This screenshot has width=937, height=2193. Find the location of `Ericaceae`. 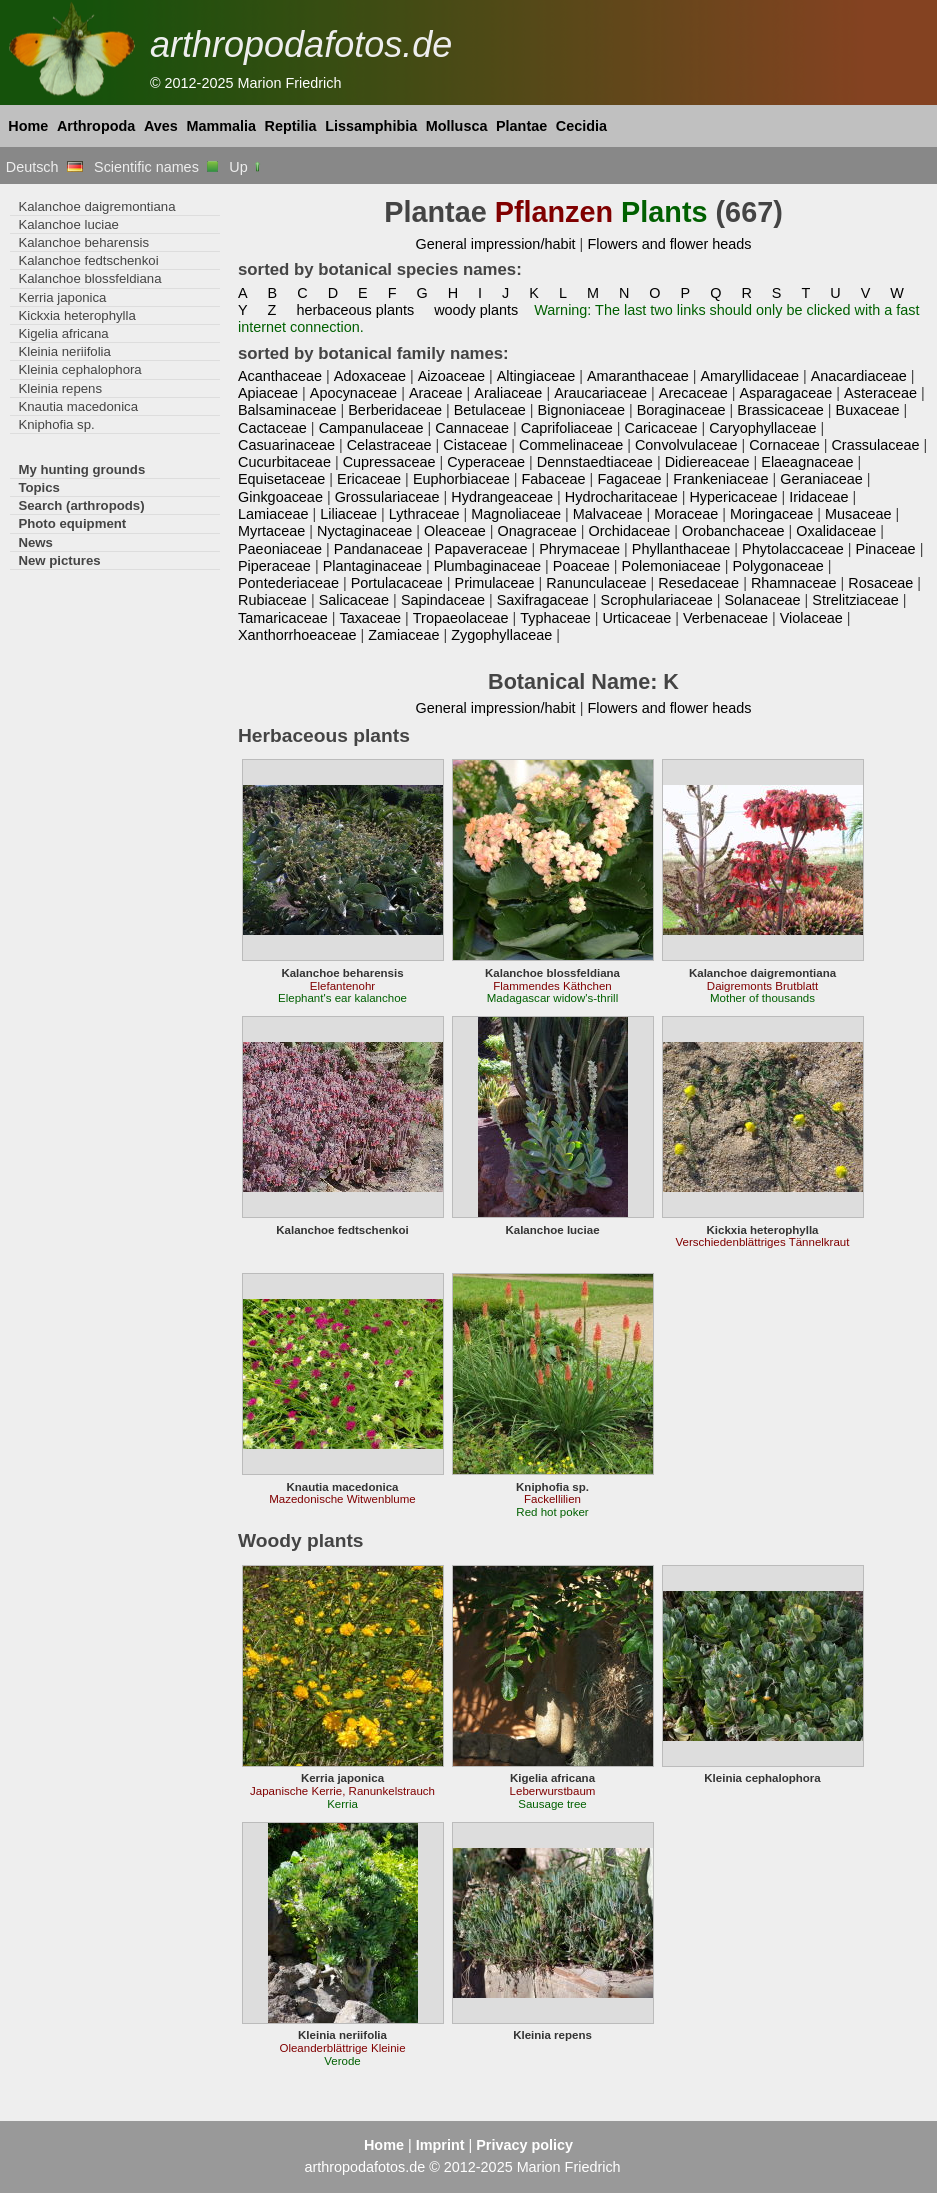

Ericaceae is located at coordinates (369, 479).